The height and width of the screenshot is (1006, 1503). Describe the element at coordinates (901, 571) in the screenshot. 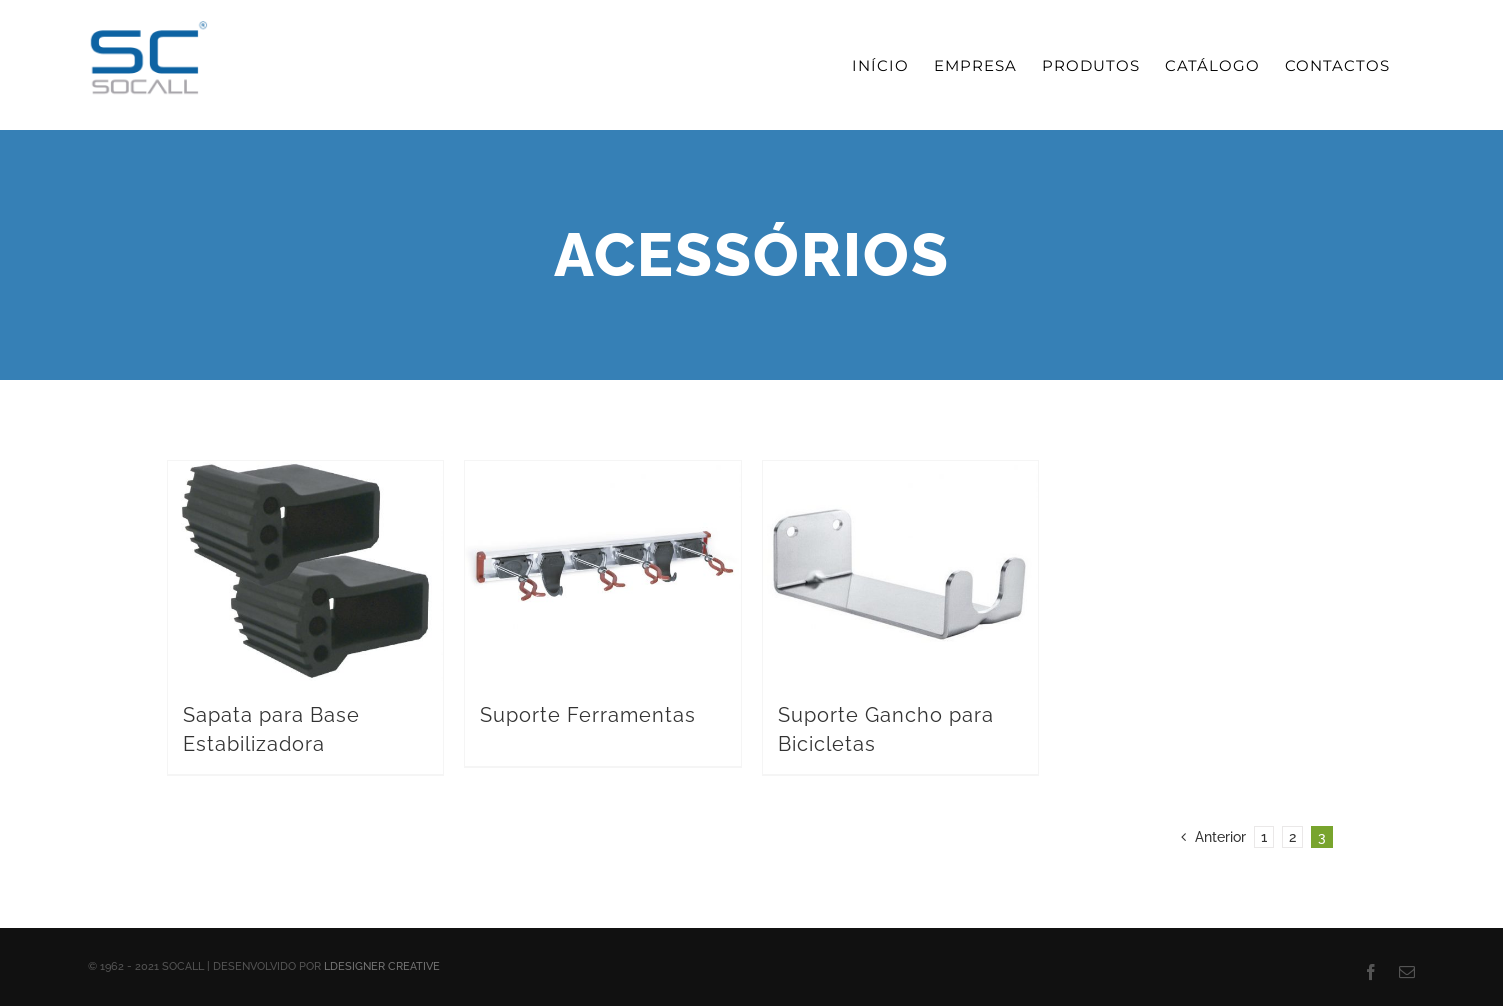

I see `[Suporte Gancho para Bicicletas]` at that location.